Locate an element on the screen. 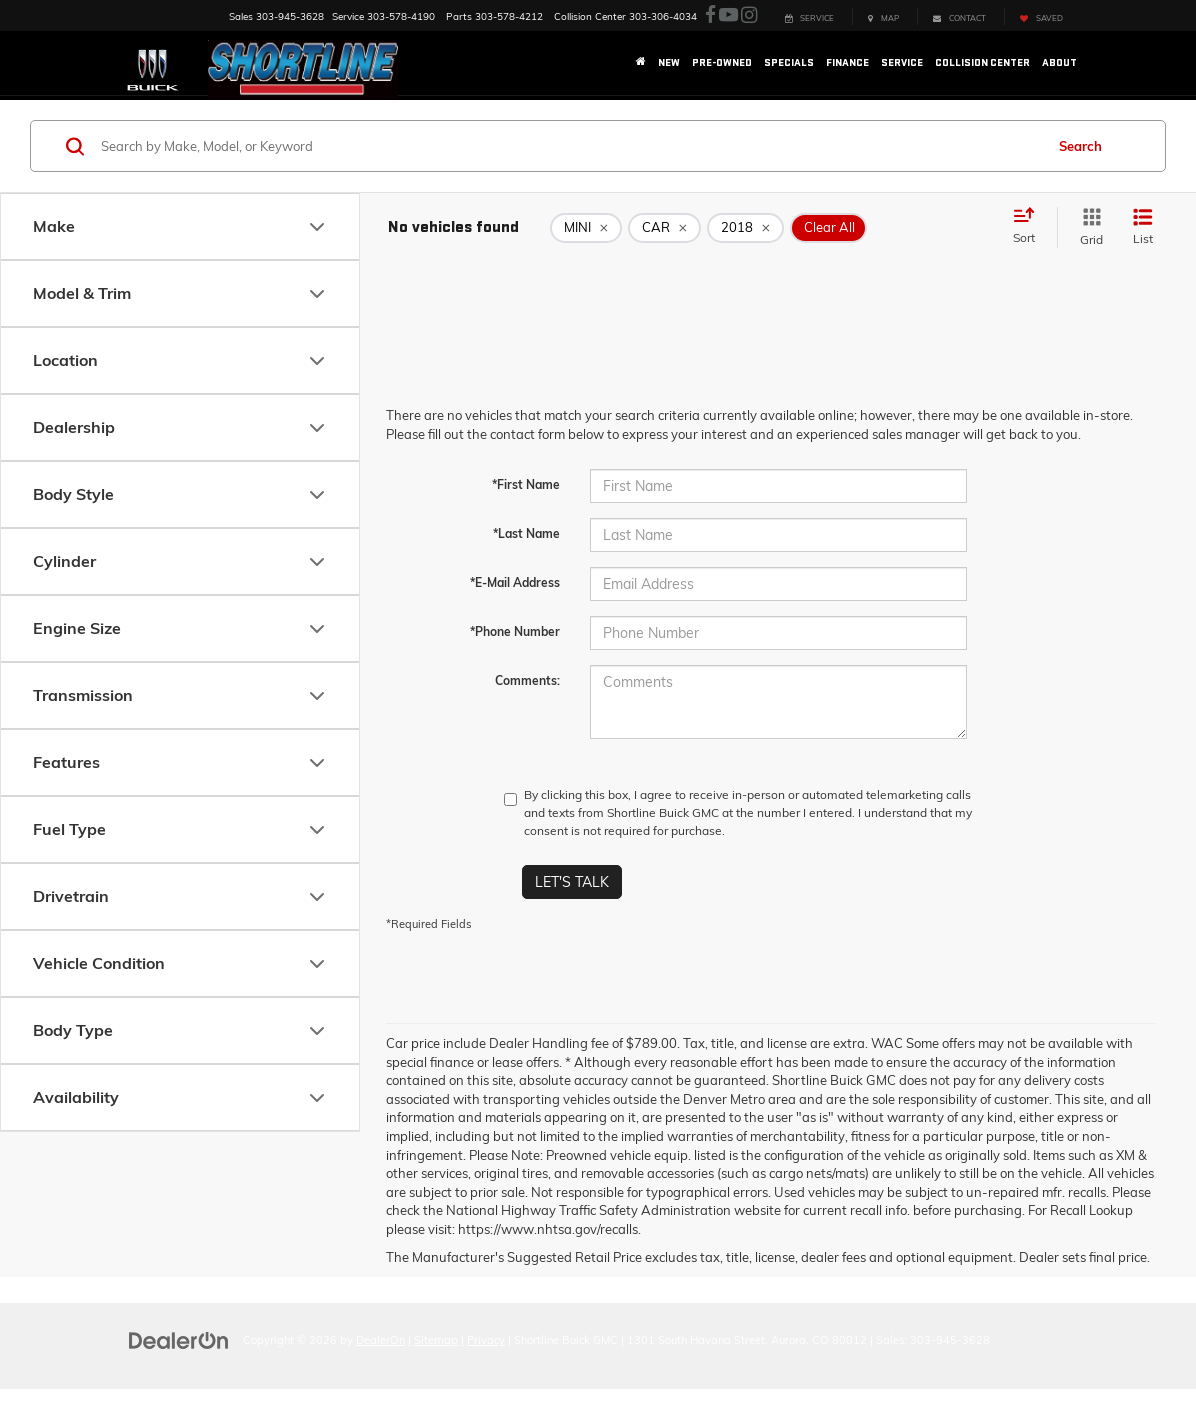 Image resolution: width=1196 pixels, height=1408 pixels. New [button] is located at coordinates (669, 62).